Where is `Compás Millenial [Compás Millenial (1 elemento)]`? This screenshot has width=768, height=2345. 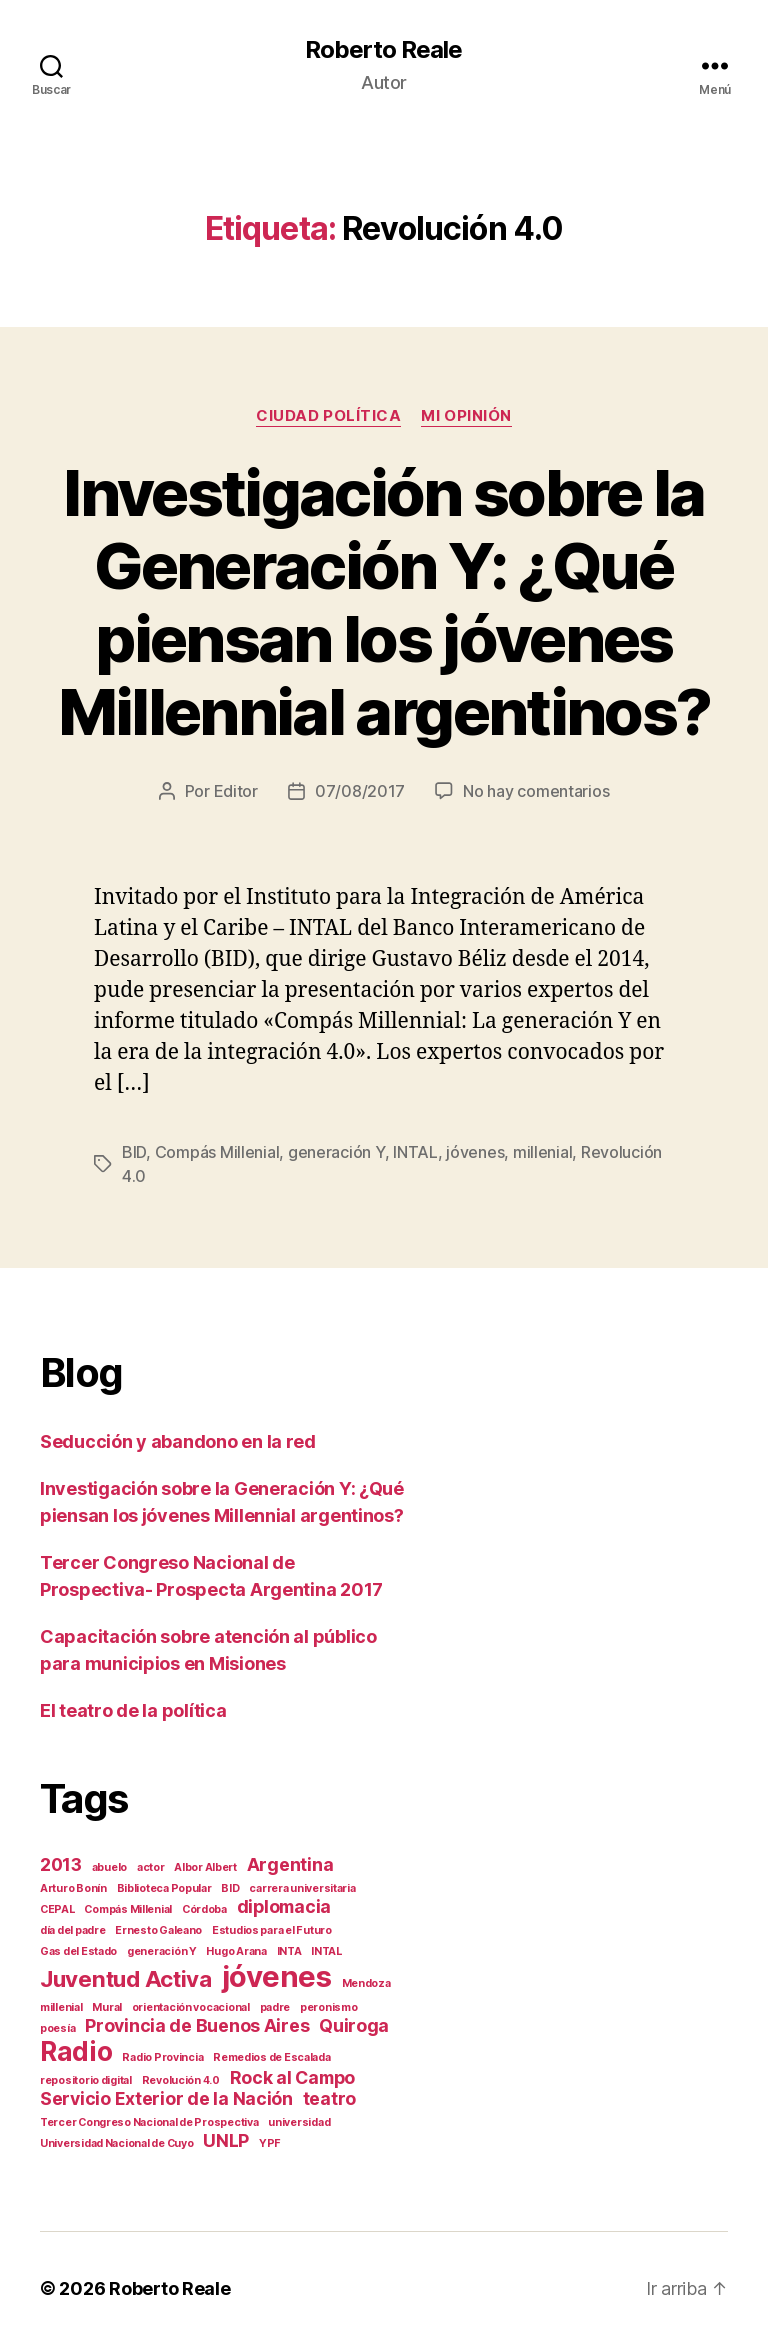 Compás Millenial [Compás Millenial (1 elemento)] is located at coordinates (128, 1909).